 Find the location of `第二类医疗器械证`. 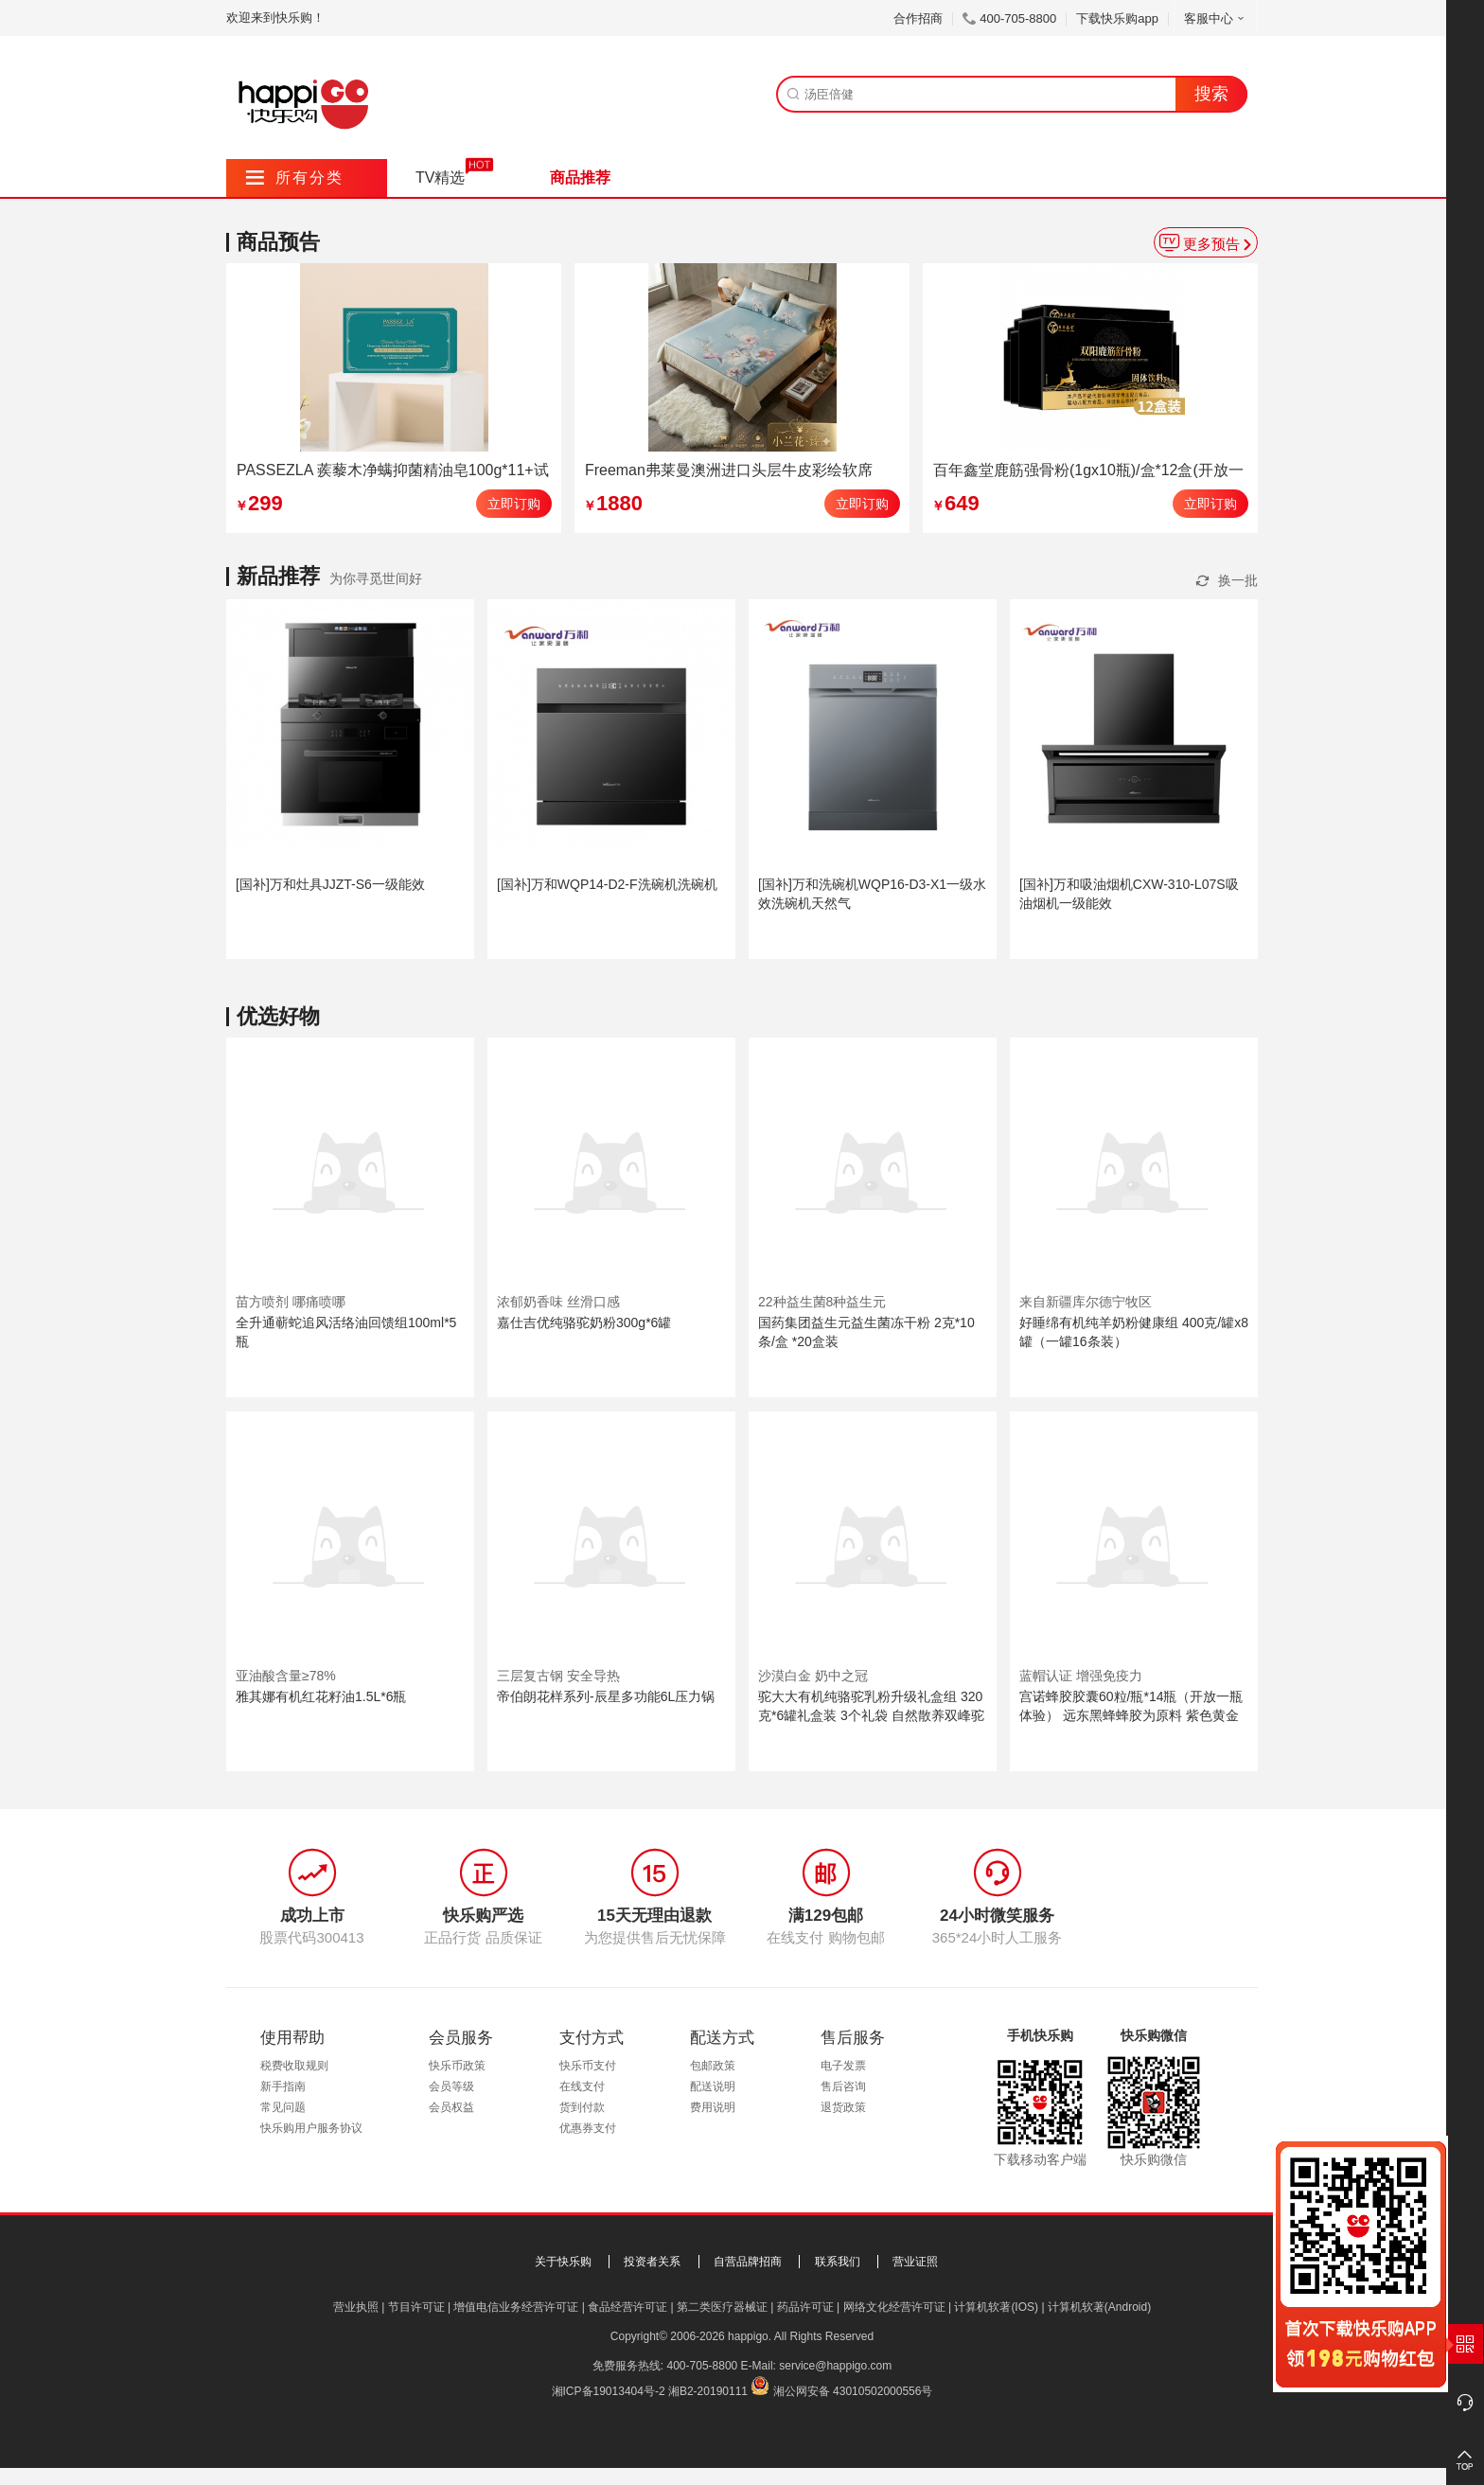

第二类医疗器械证 is located at coordinates (722, 2307).